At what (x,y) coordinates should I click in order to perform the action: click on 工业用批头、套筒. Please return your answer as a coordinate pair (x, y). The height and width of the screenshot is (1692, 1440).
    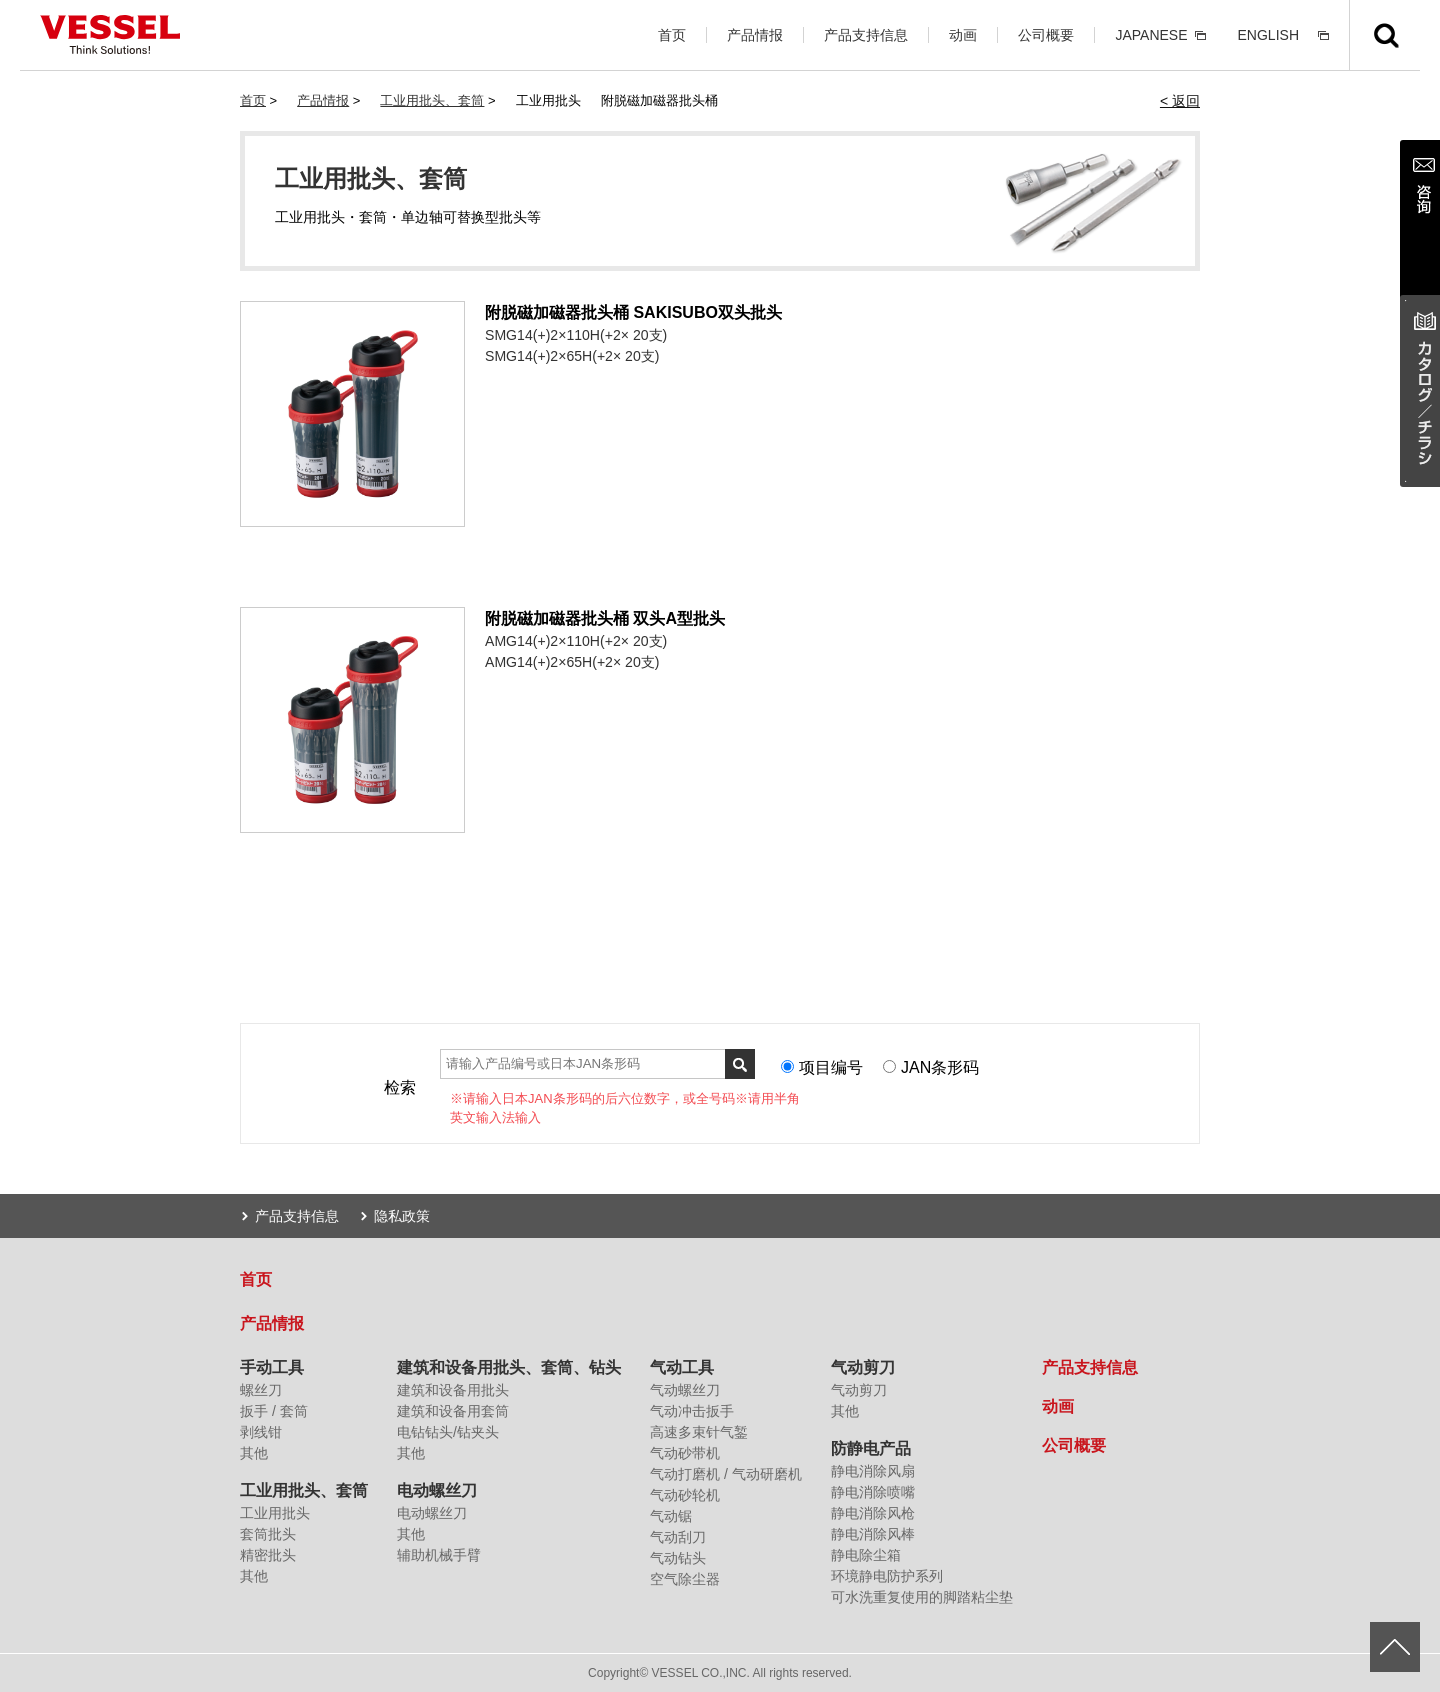
    Looking at the image, I should click on (432, 100).